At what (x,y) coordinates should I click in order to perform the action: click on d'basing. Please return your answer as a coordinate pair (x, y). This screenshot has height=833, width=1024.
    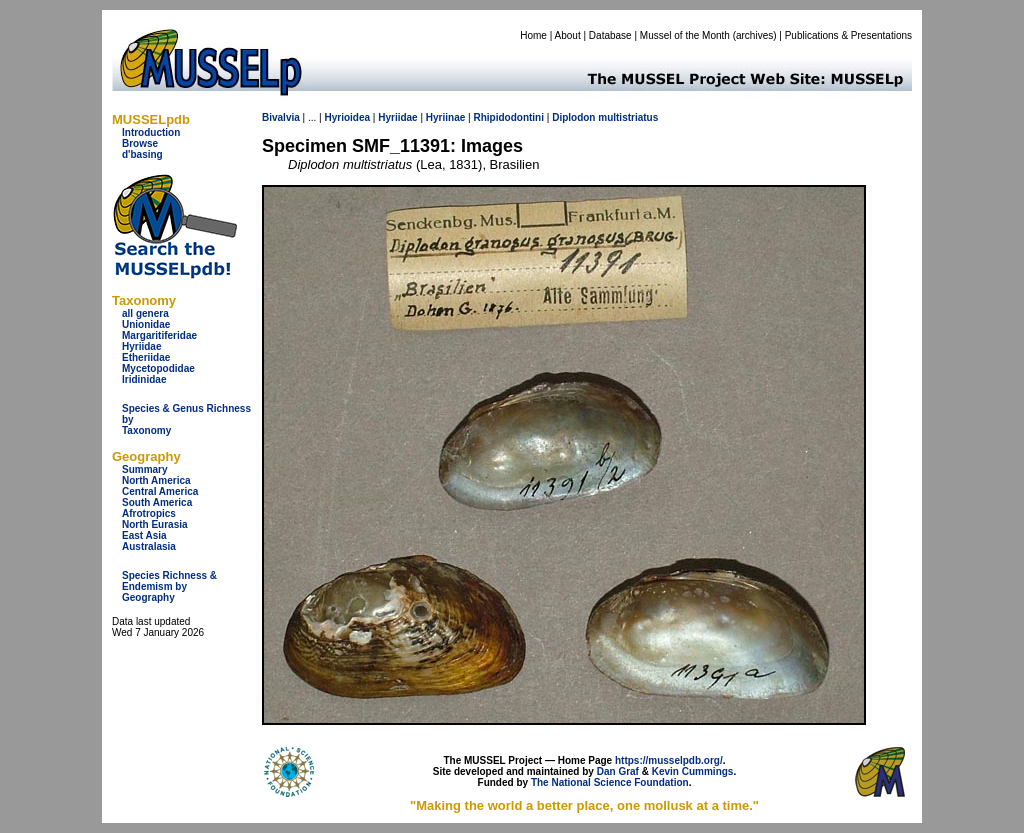
    Looking at the image, I should click on (142, 154).